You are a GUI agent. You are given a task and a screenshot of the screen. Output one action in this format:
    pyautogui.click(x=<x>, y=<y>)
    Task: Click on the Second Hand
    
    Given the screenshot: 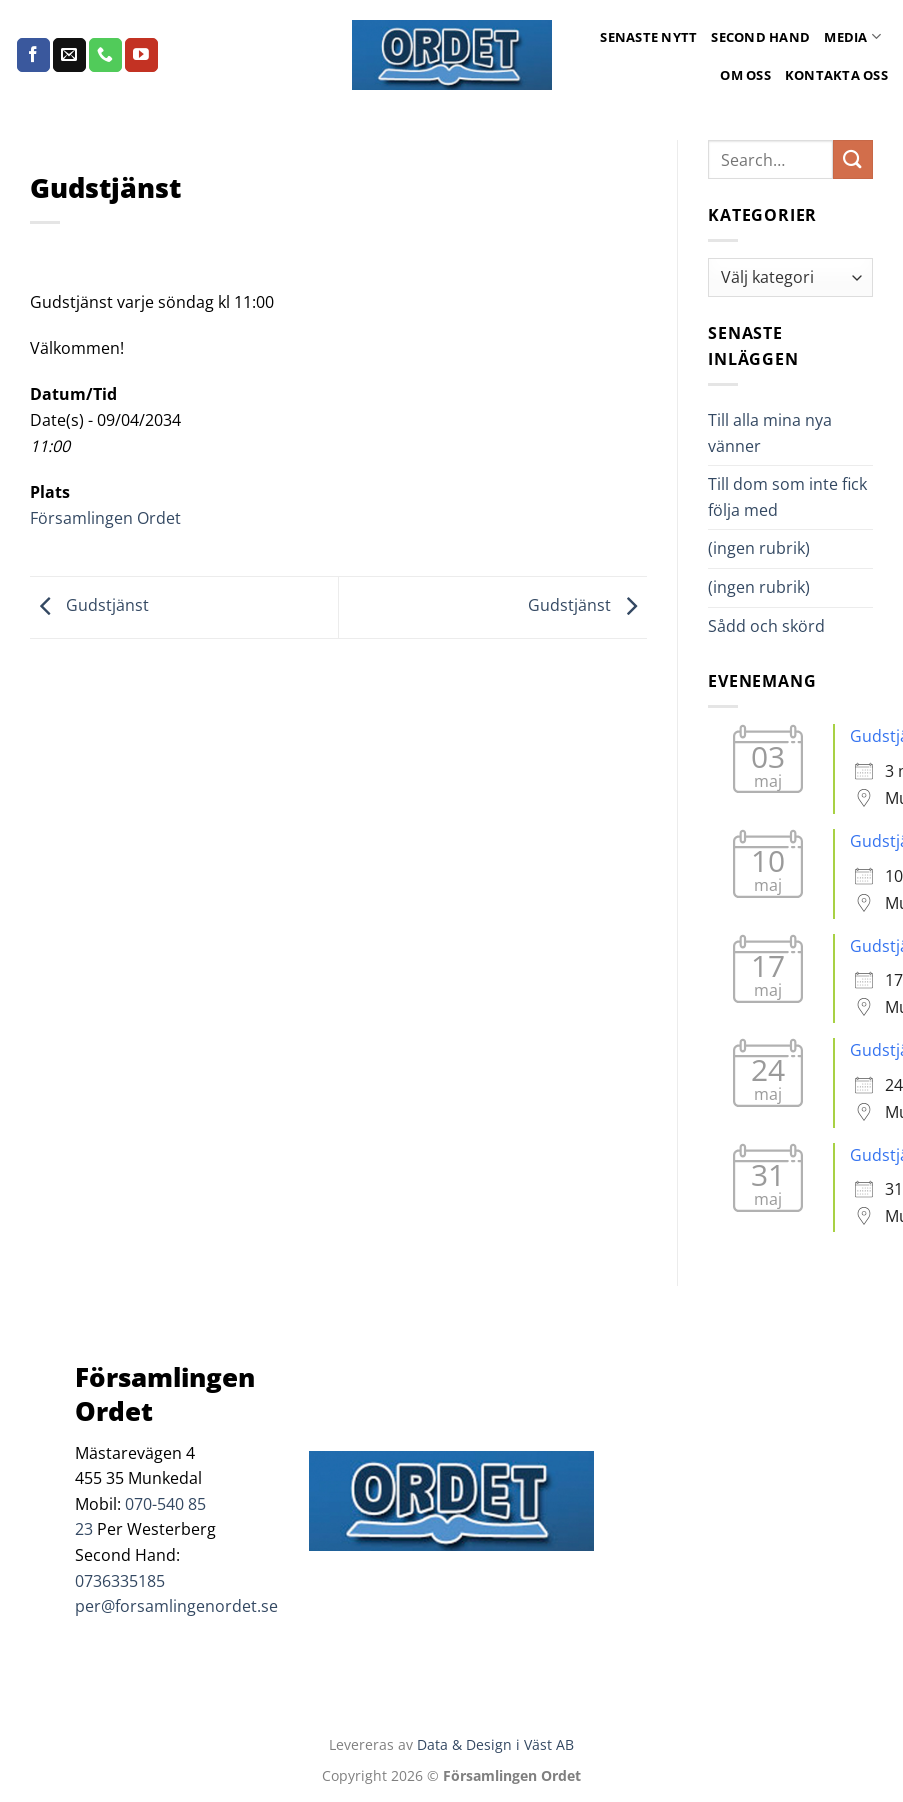 What is the action you would take?
    pyautogui.click(x=760, y=37)
    